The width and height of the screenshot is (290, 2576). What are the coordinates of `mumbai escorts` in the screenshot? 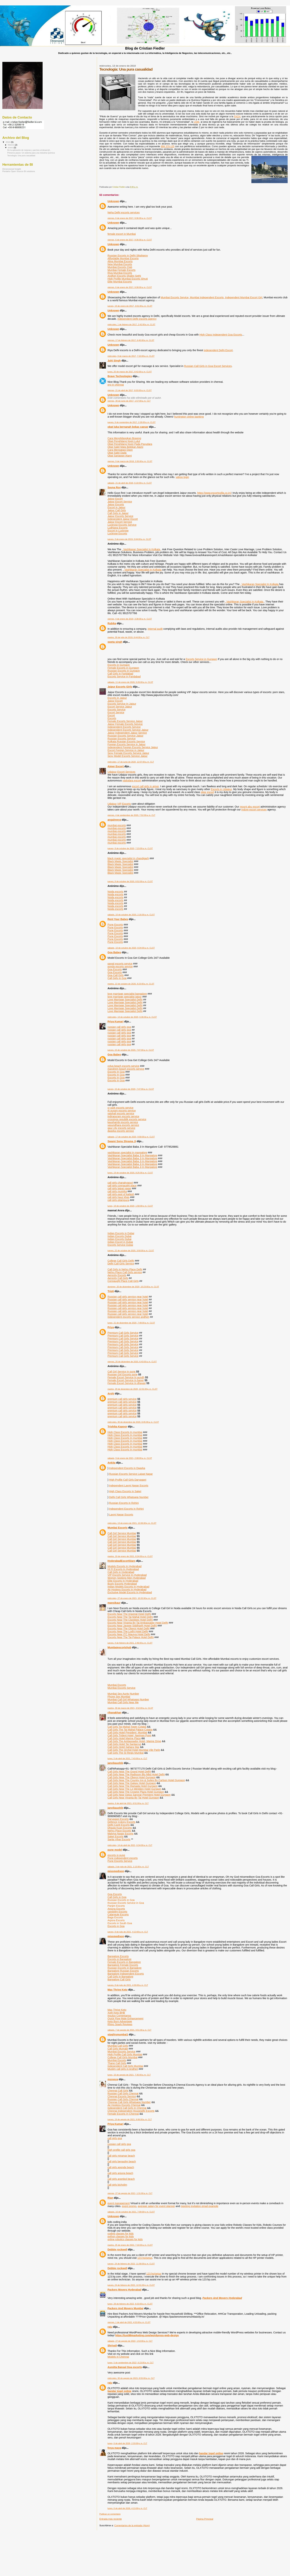 It's located at (116, 825).